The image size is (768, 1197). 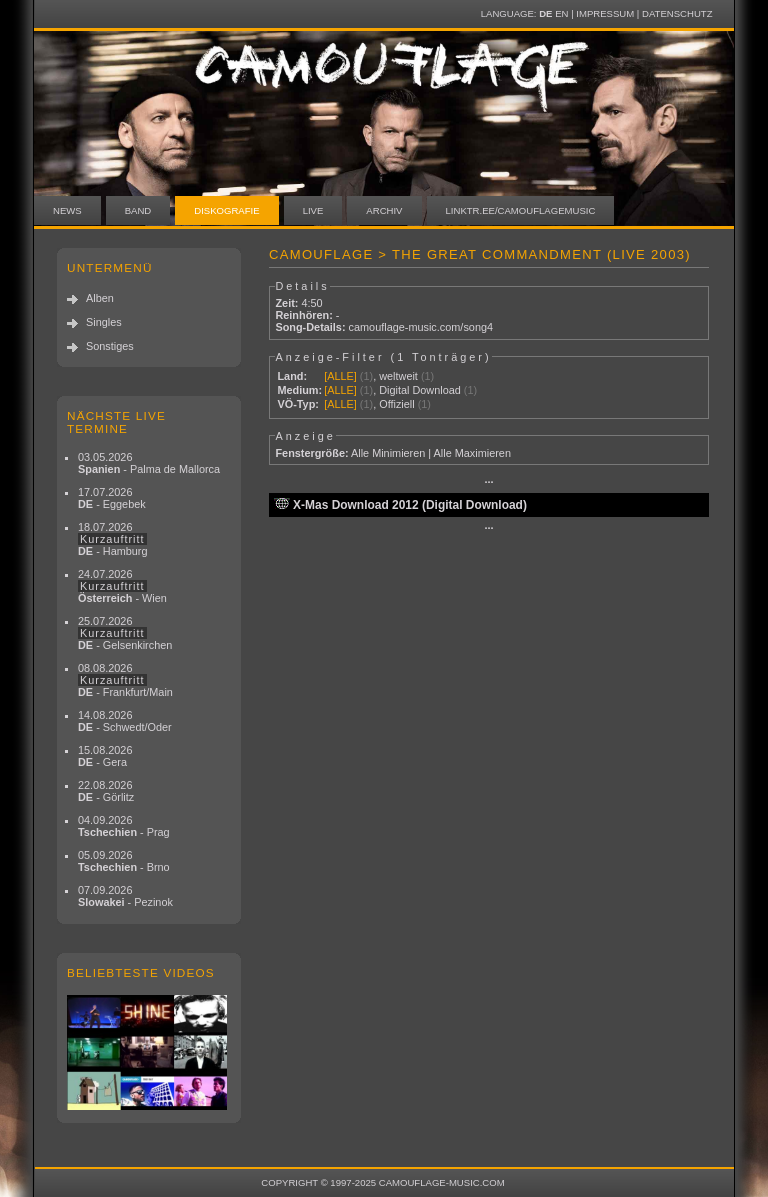 I want to click on Sonstiges, so click(x=110, y=346).